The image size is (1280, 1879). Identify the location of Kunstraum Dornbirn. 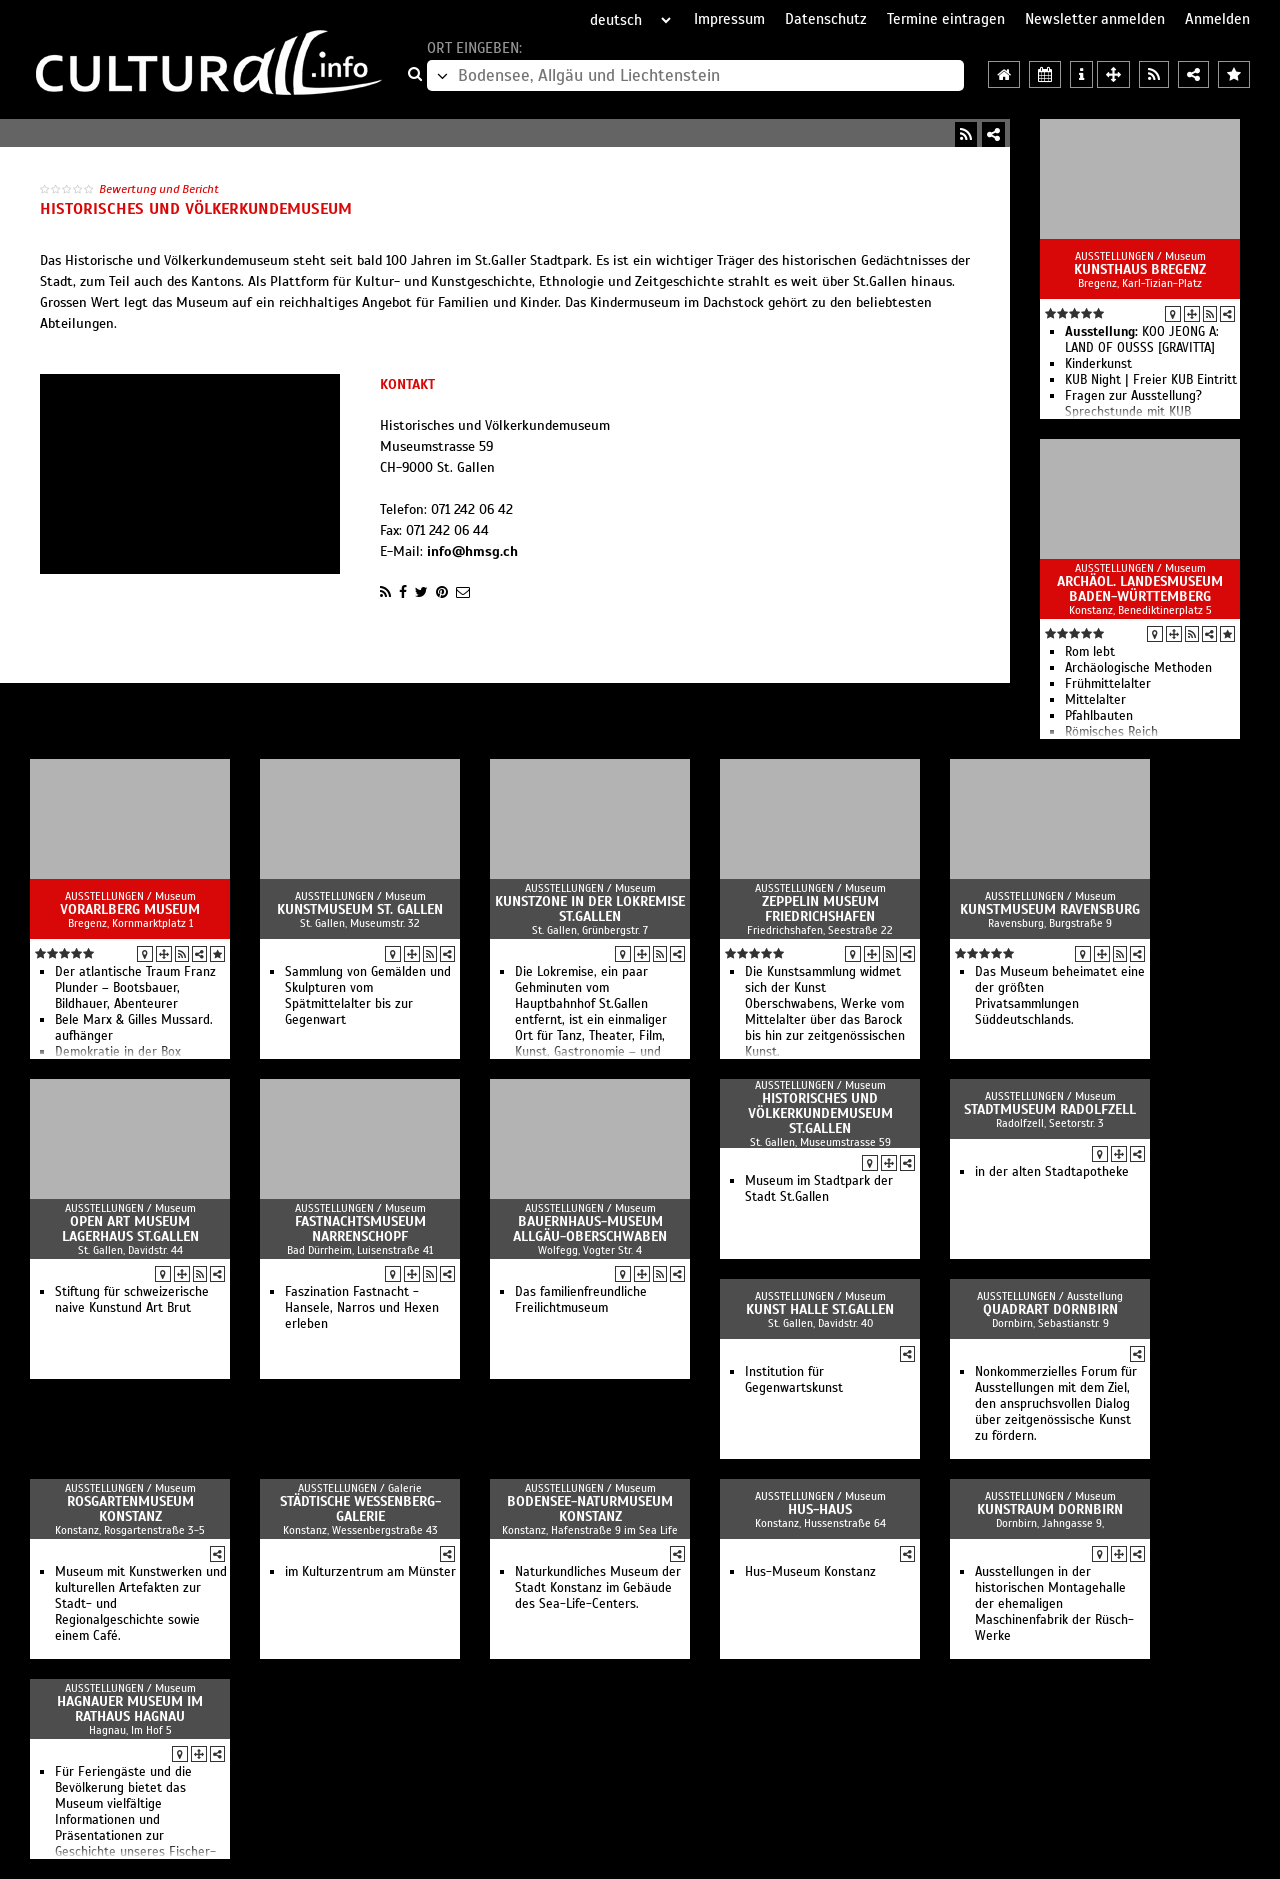
(1050, 1509).